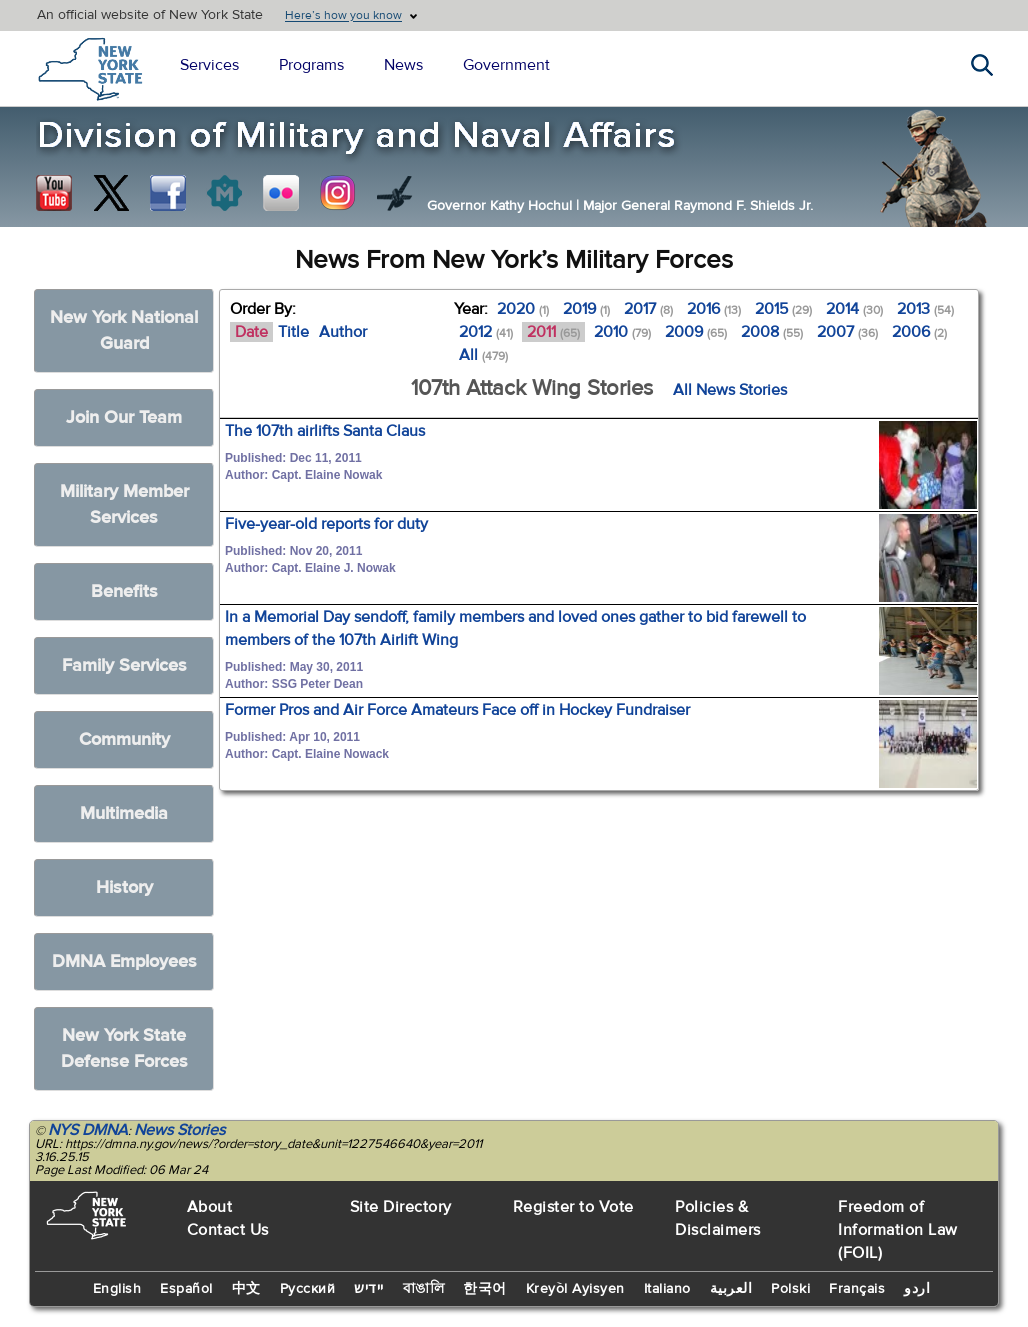 Image resolution: width=1028 pixels, height=1327 pixels. What do you see at coordinates (586, 309) in the screenshot?
I see `2019` at bounding box center [586, 309].